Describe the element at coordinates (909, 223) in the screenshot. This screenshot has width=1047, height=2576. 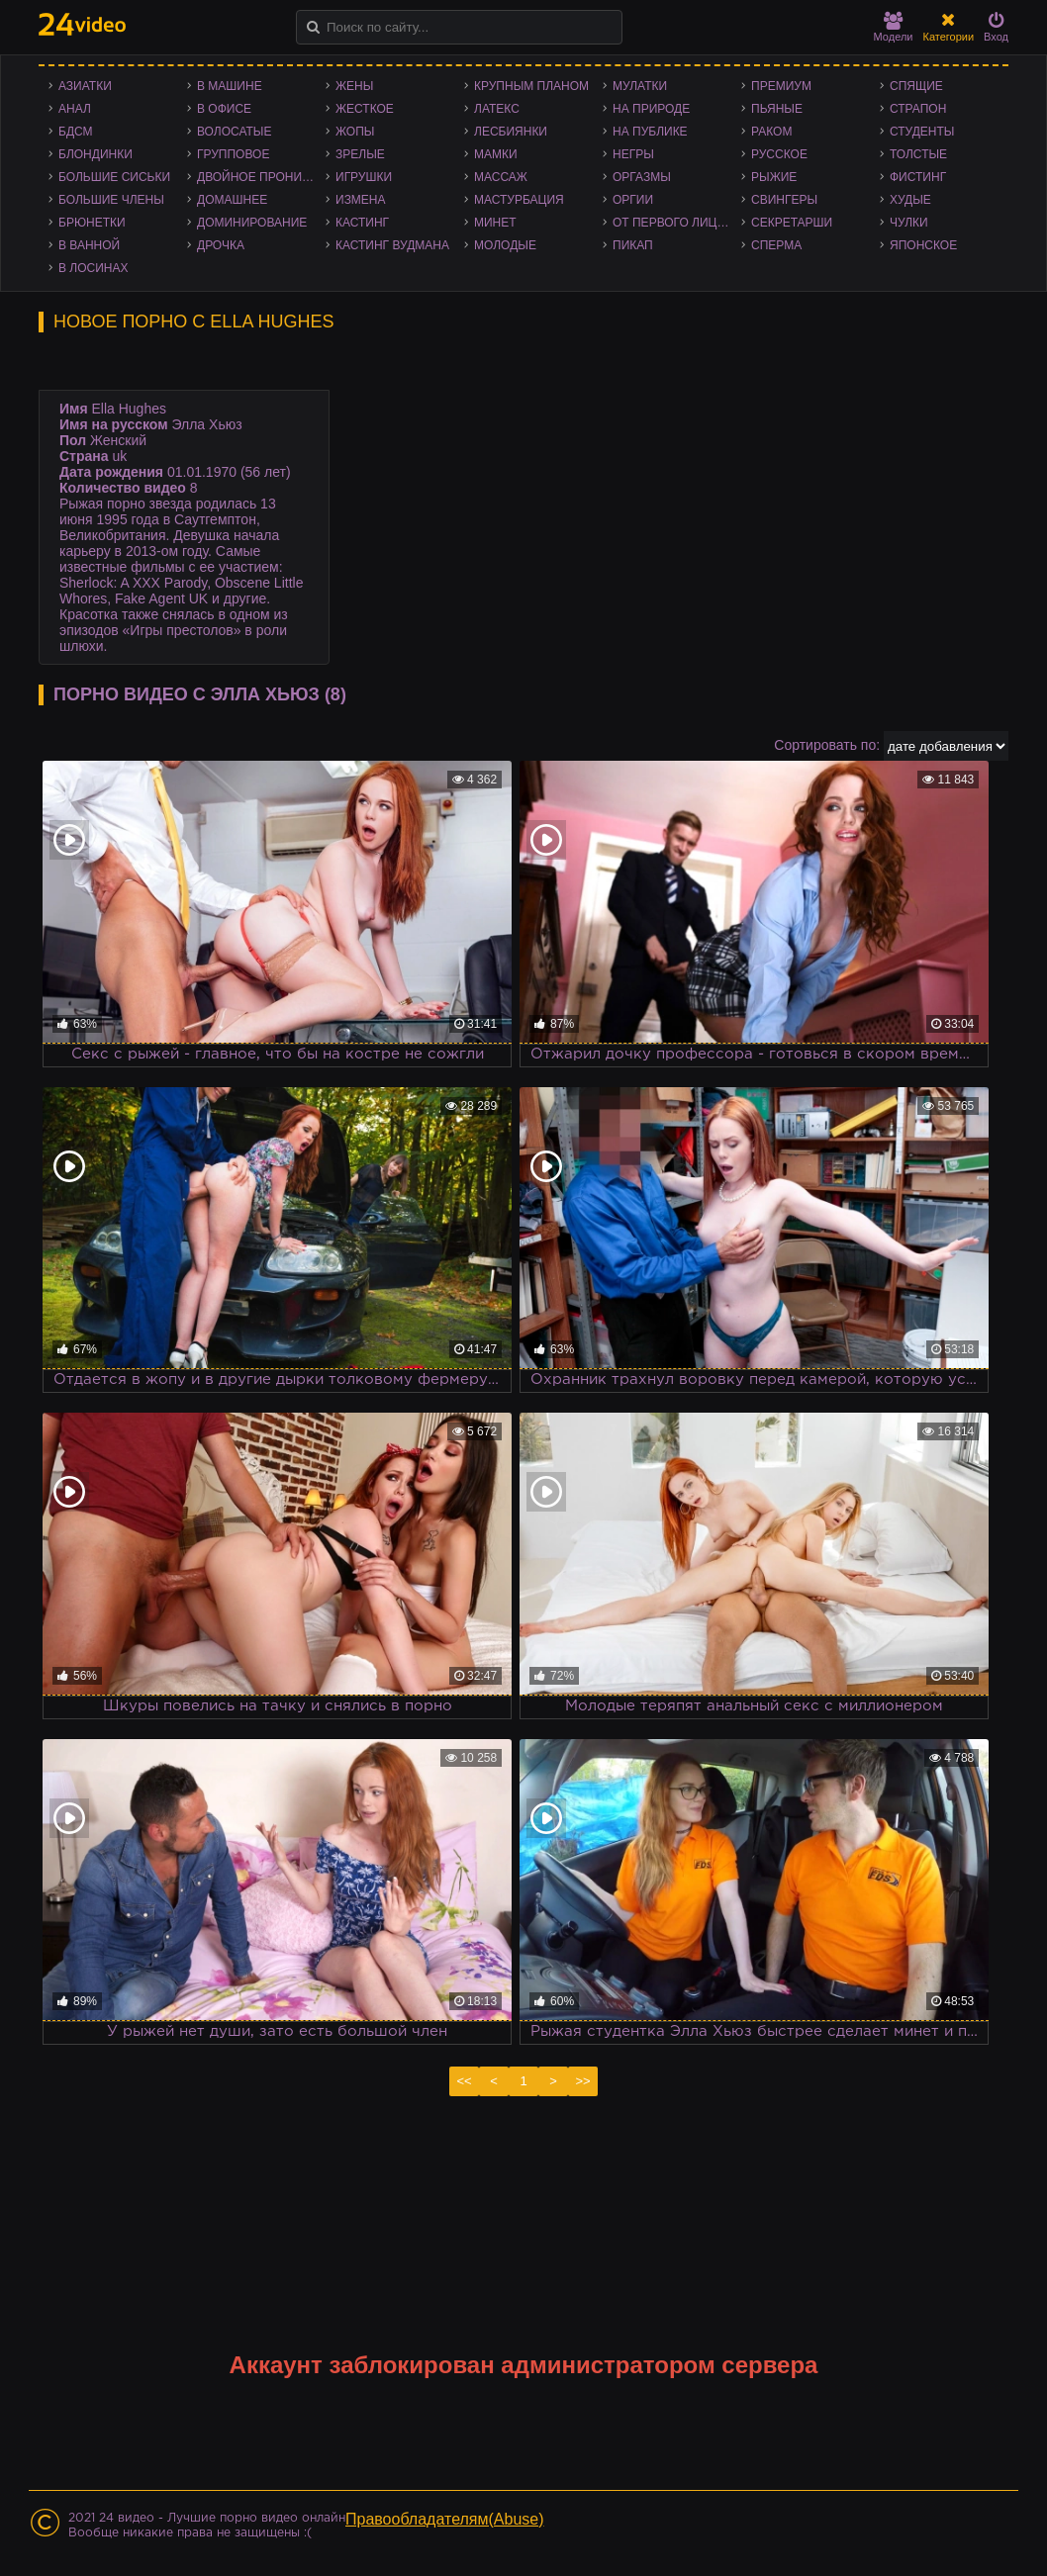
I see `Чулки` at that location.